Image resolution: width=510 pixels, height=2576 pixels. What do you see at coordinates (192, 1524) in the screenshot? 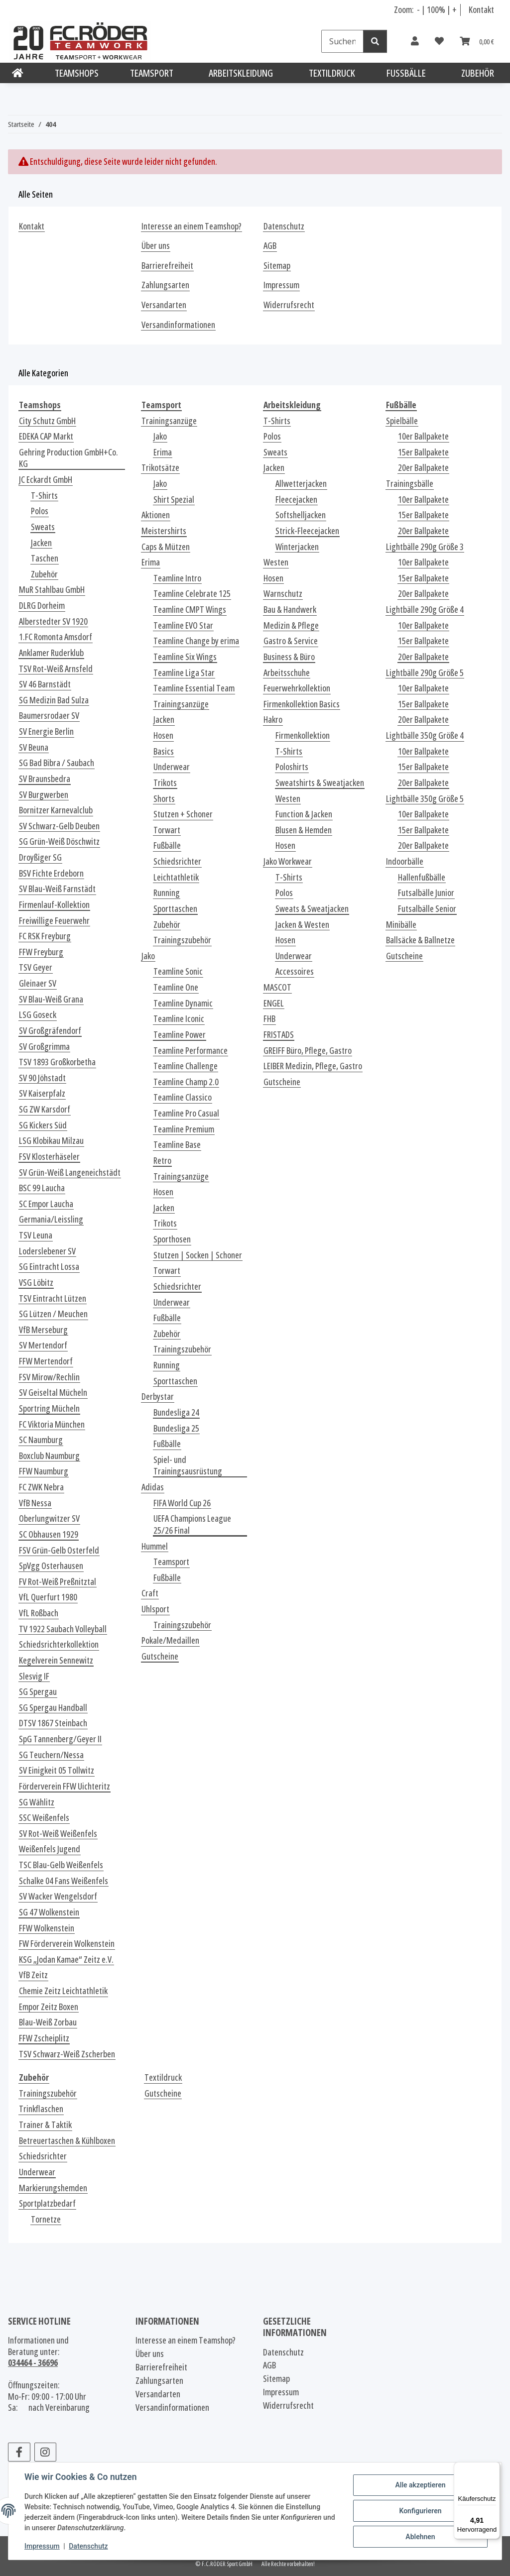
I see `UEFA Champions League 25/26 Final` at bounding box center [192, 1524].